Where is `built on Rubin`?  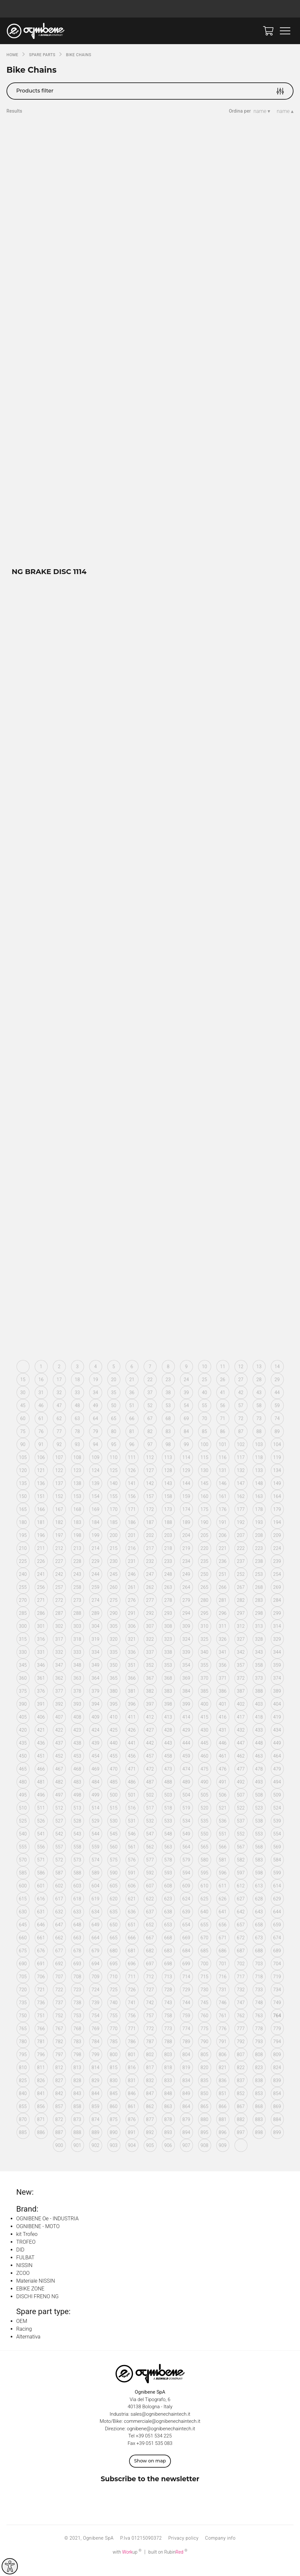
built on Rubin is located at coordinates (168, 2562).